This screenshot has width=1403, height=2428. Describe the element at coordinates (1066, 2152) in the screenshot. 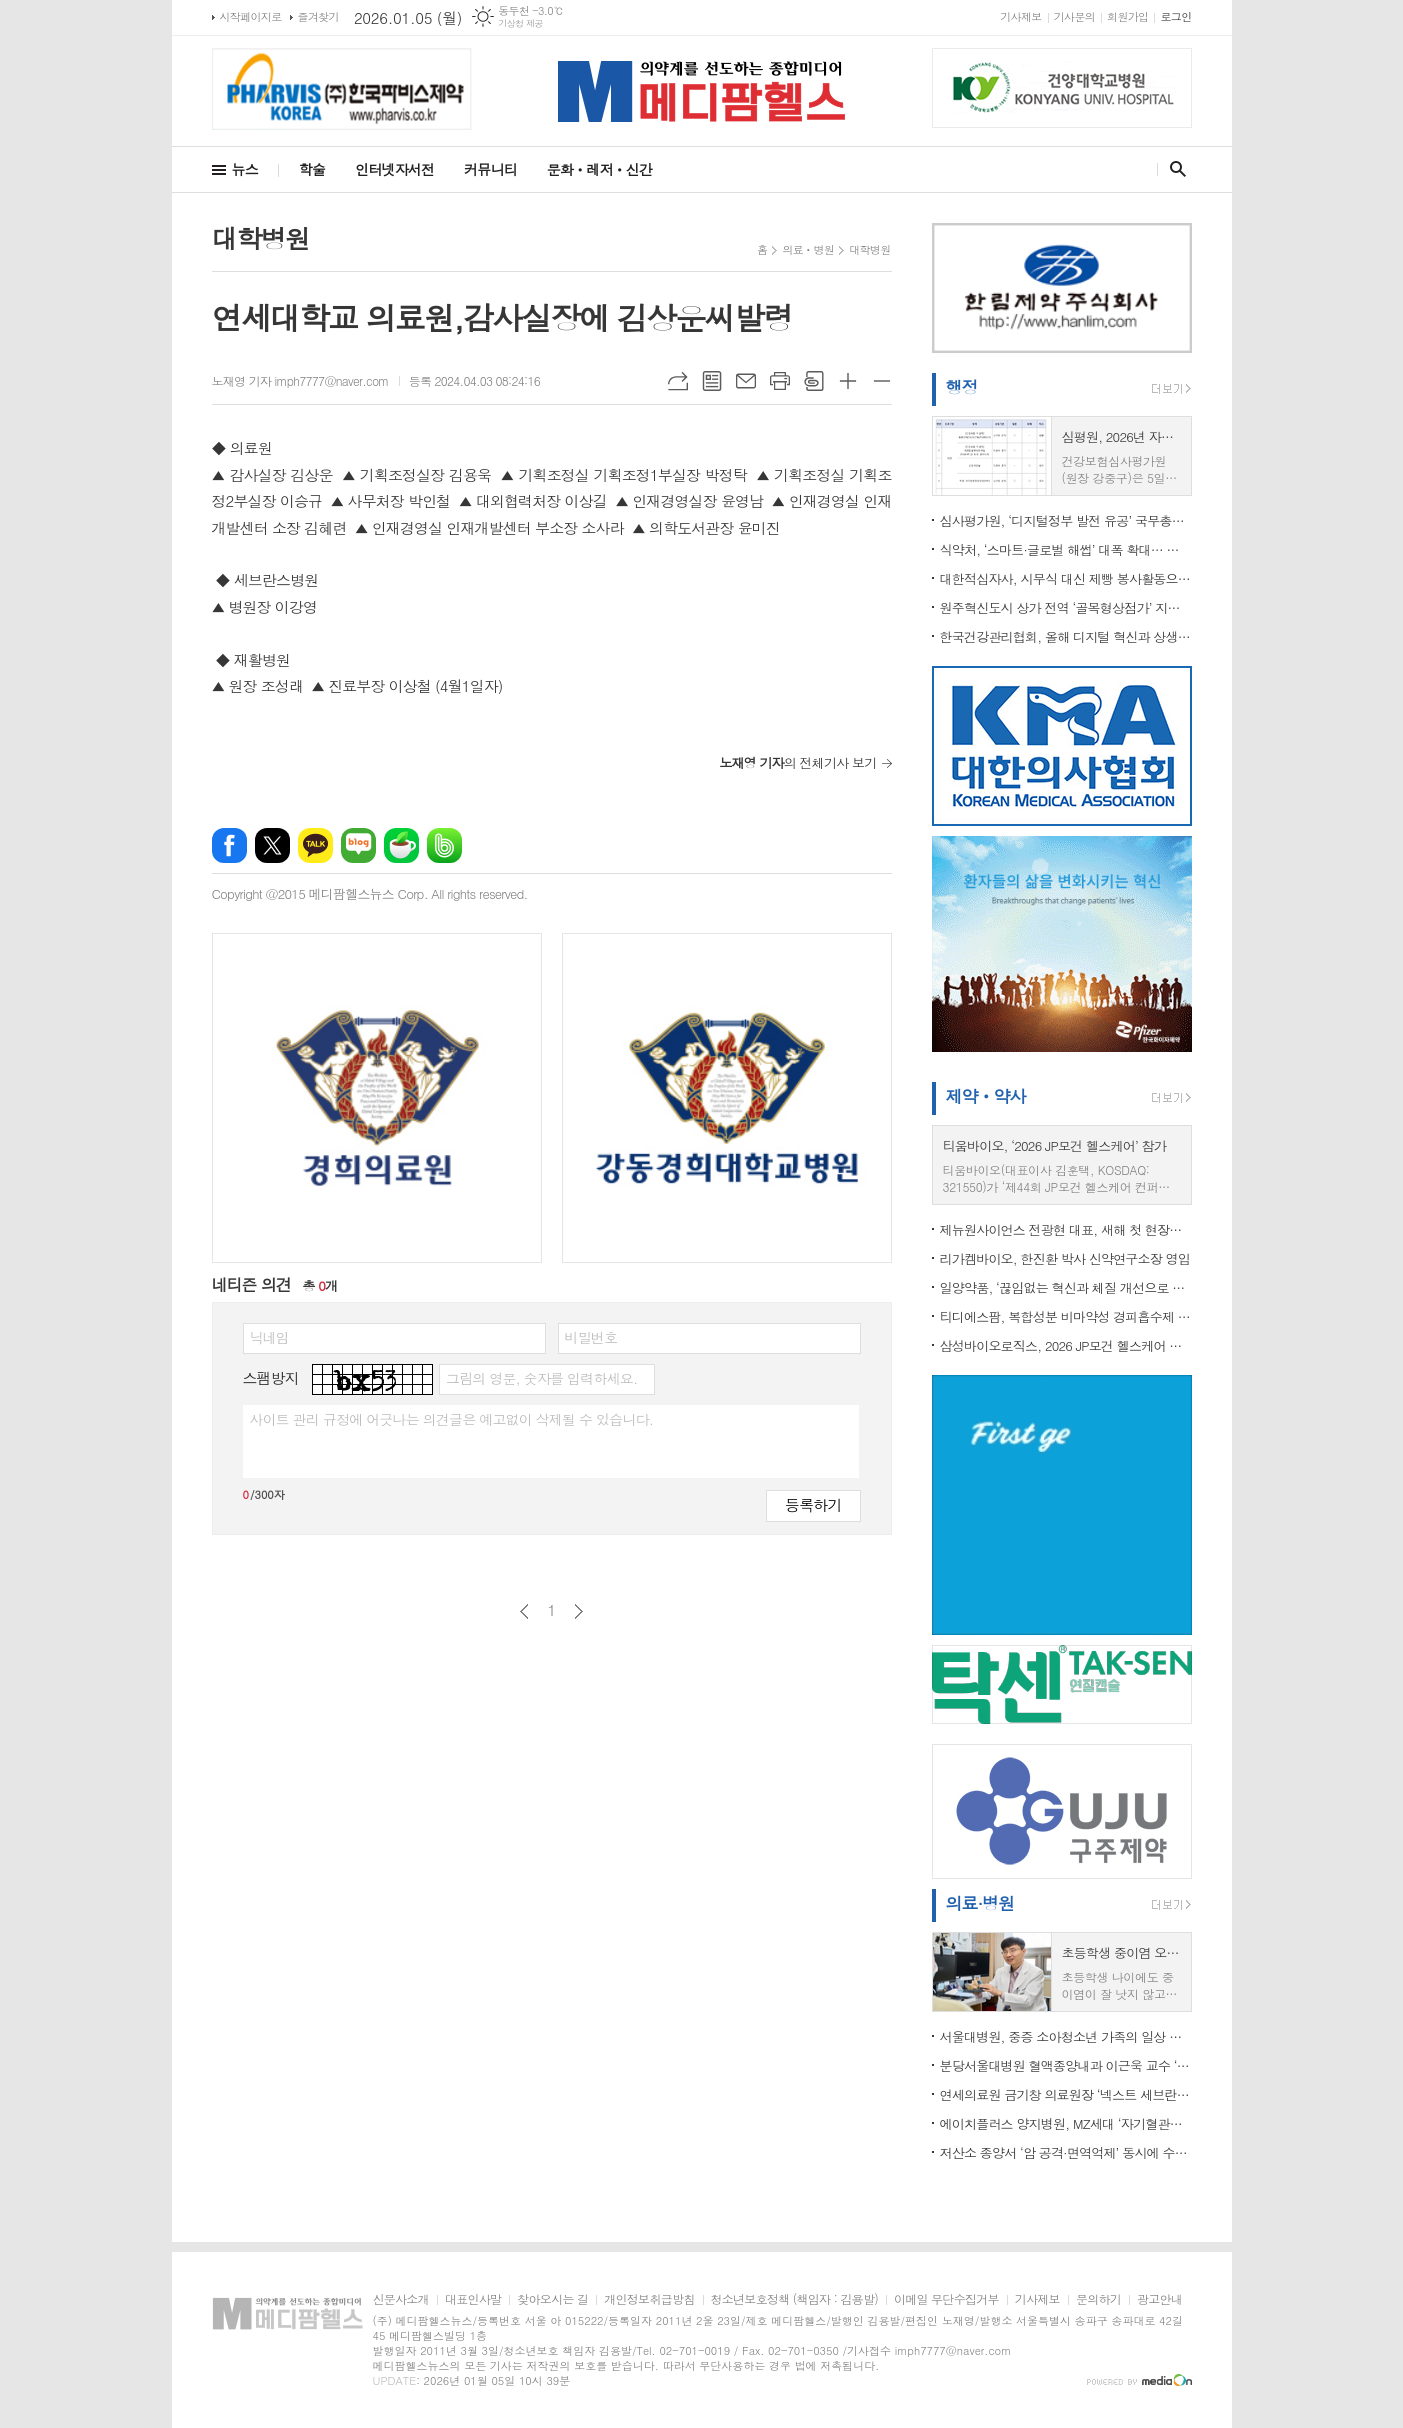

I see `저산소 종양서 ‘암 공격·면역억제’ 동시에 수행하는 T세포 첫 규명… 신장암 면역치료 새 전략 제시` at that location.